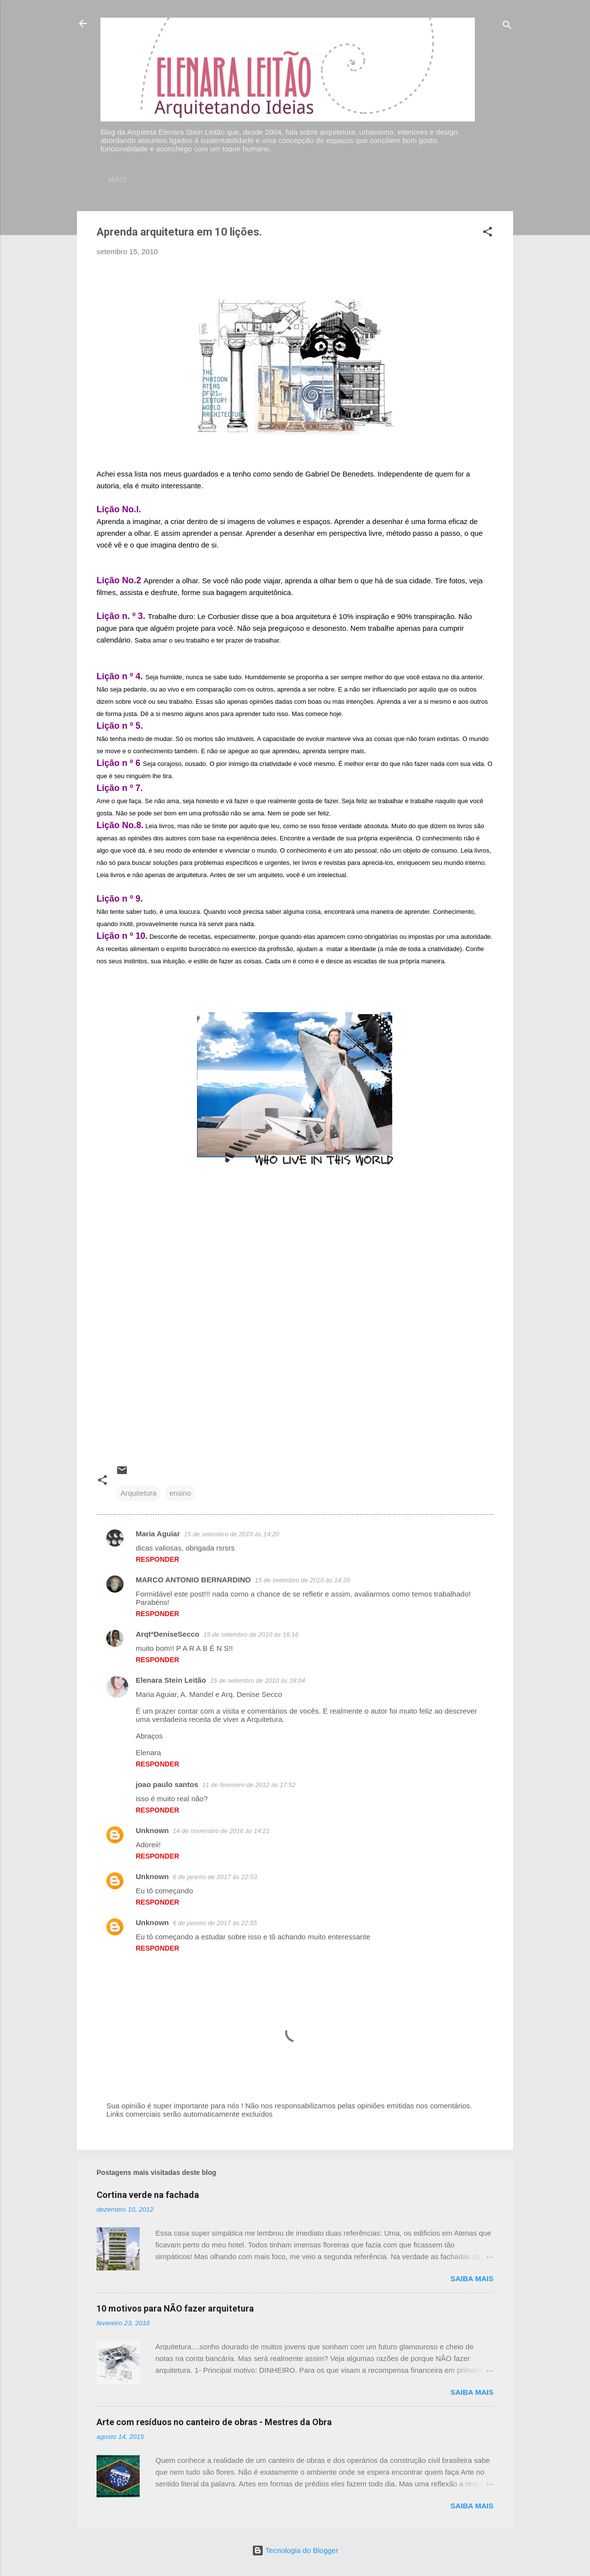  What do you see at coordinates (487, 235) in the screenshot?
I see `[button]` at bounding box center [487, 235].